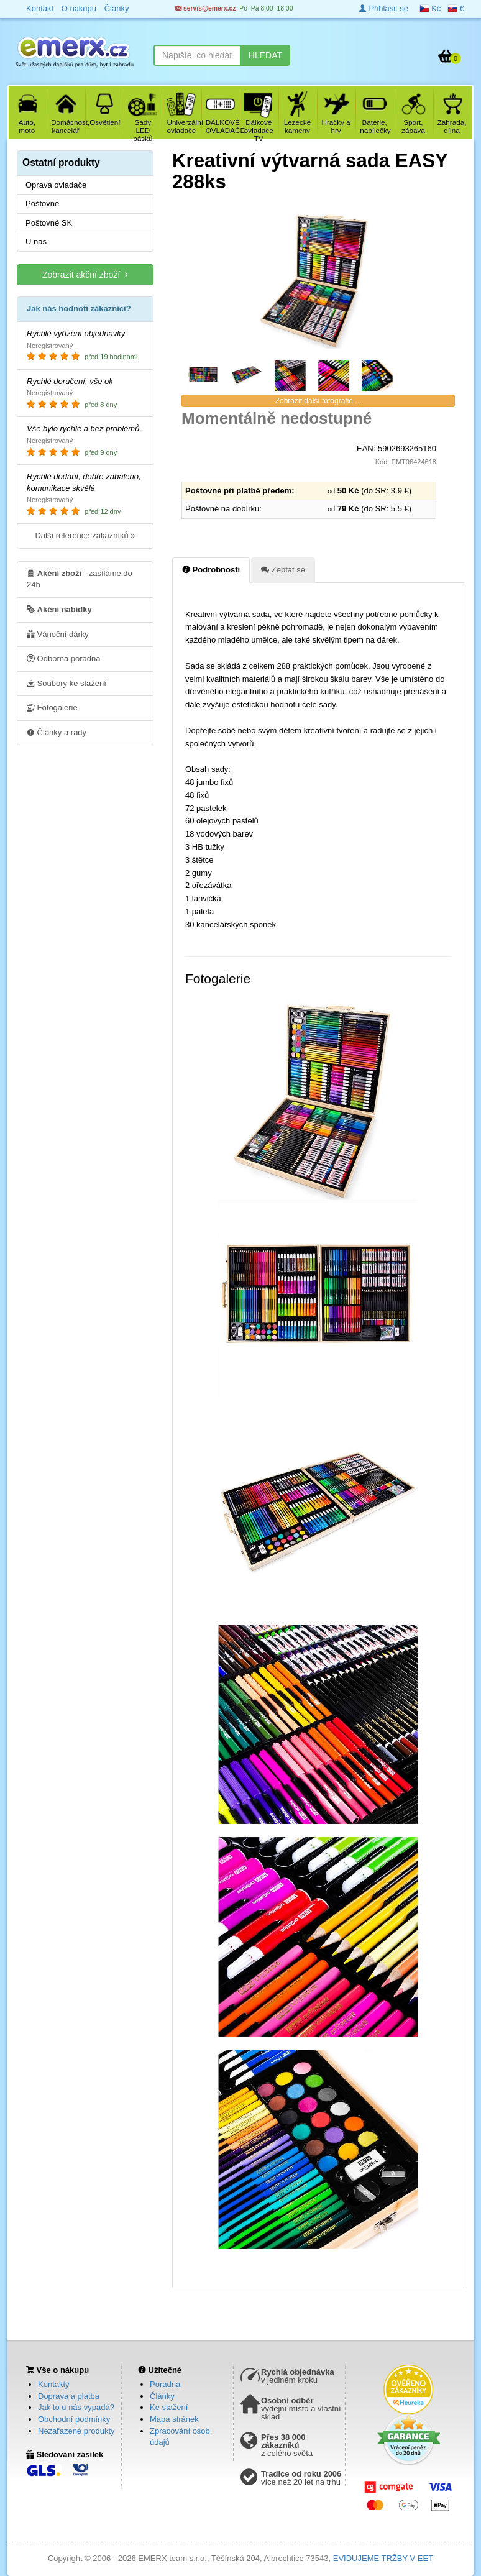 The image size is (481, 2576). Describe the element at coordinates (66, 683) in the screenshot. I see `Soubory ke stažení` at that location.